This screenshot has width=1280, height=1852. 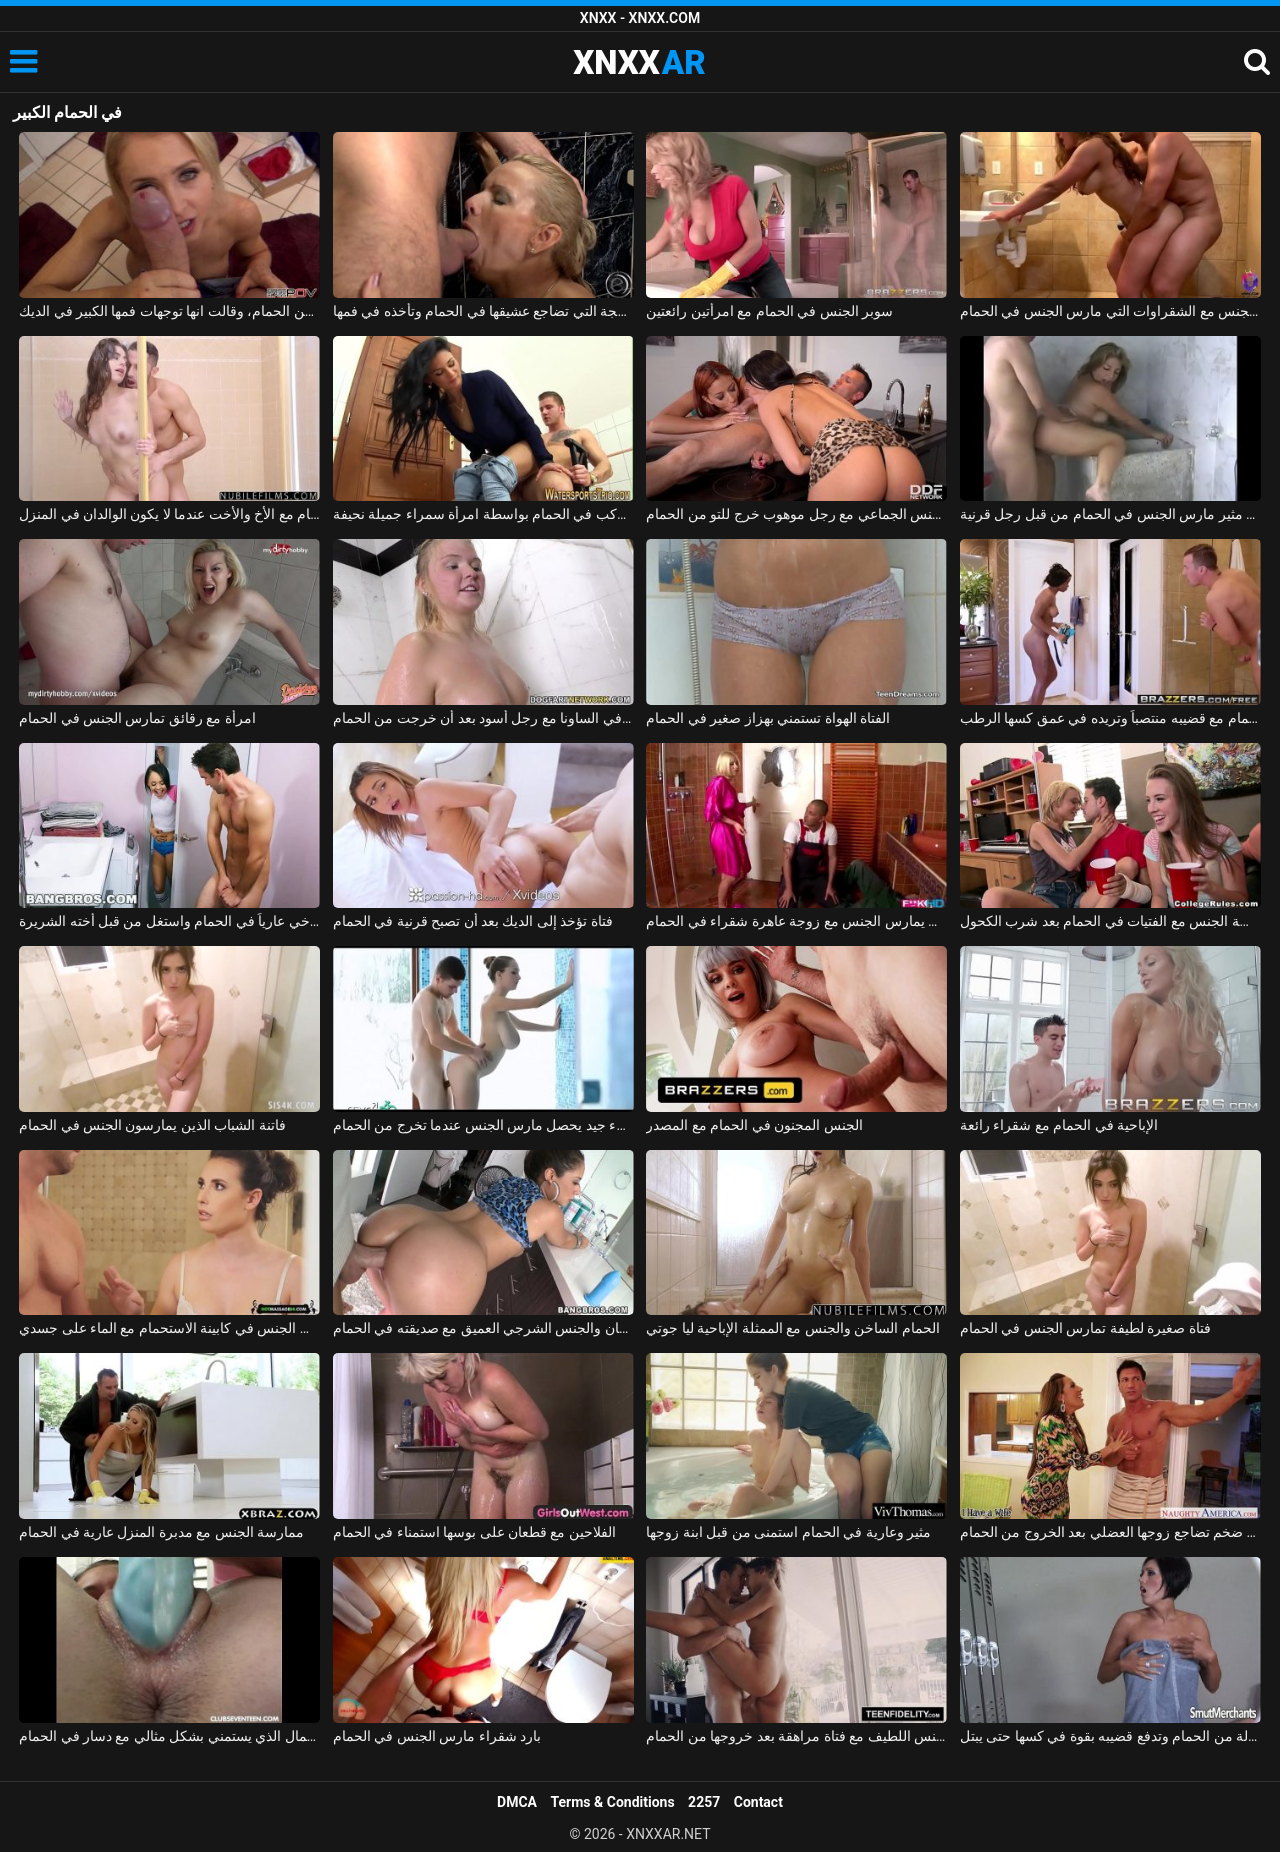 I want to click on ممارسة الجنس مع الفتيات في الحمام بعد شرب الكحول, so click(x=1110, y=921).